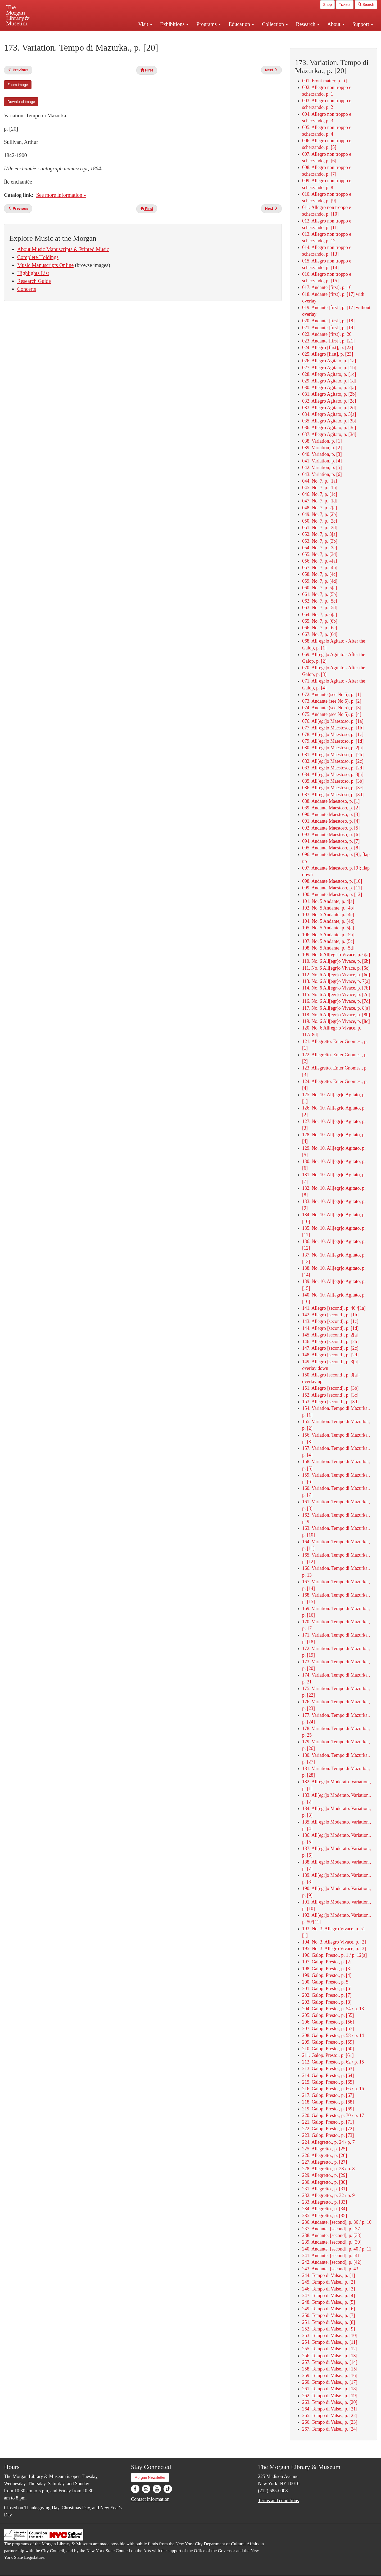 This screenshot has width=381, height=2576. Describe the element at coordinates (332, 881) in the screenshot. I see `098. Andante Maestoso, p. [10]` at that location.